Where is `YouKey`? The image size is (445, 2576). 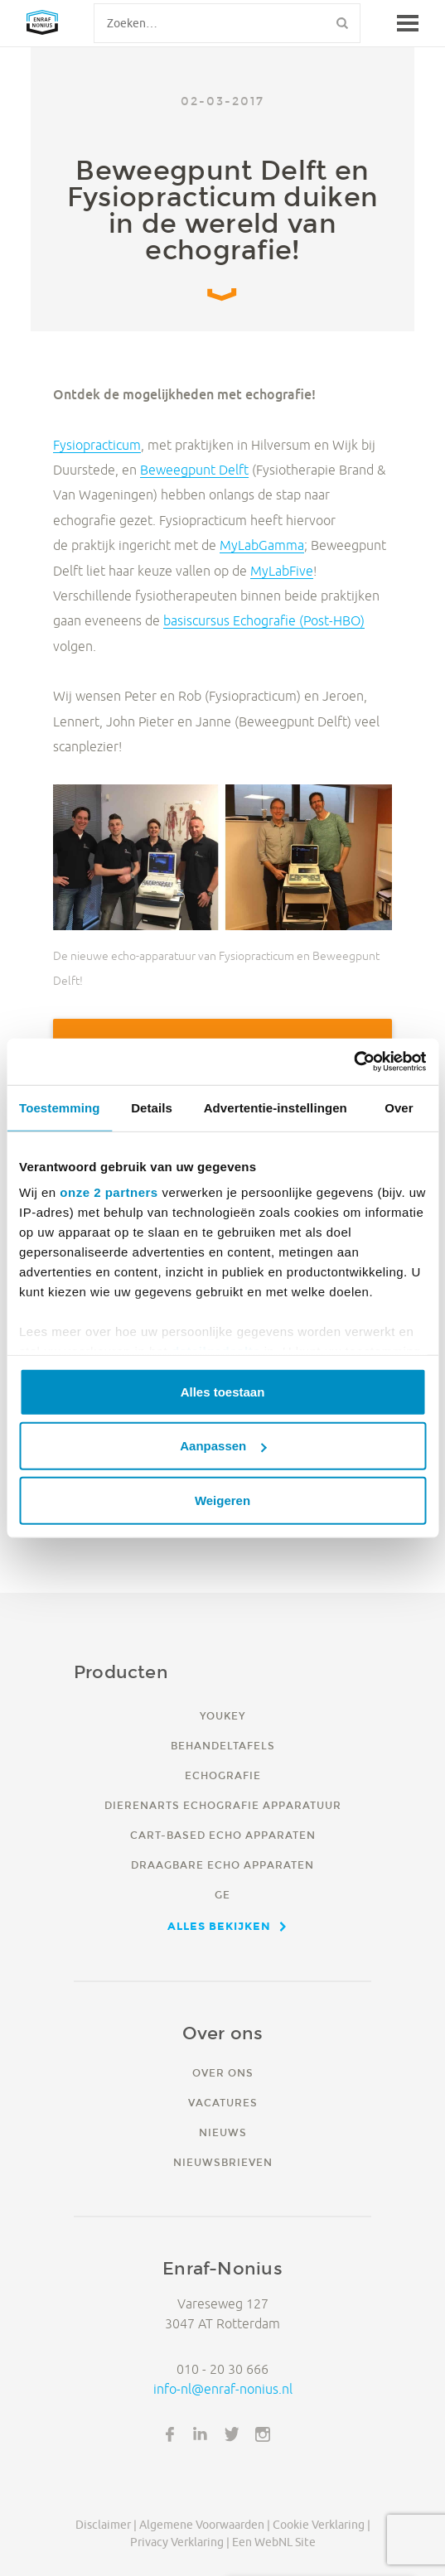 YouKey is located at coordinates (222, 1716).